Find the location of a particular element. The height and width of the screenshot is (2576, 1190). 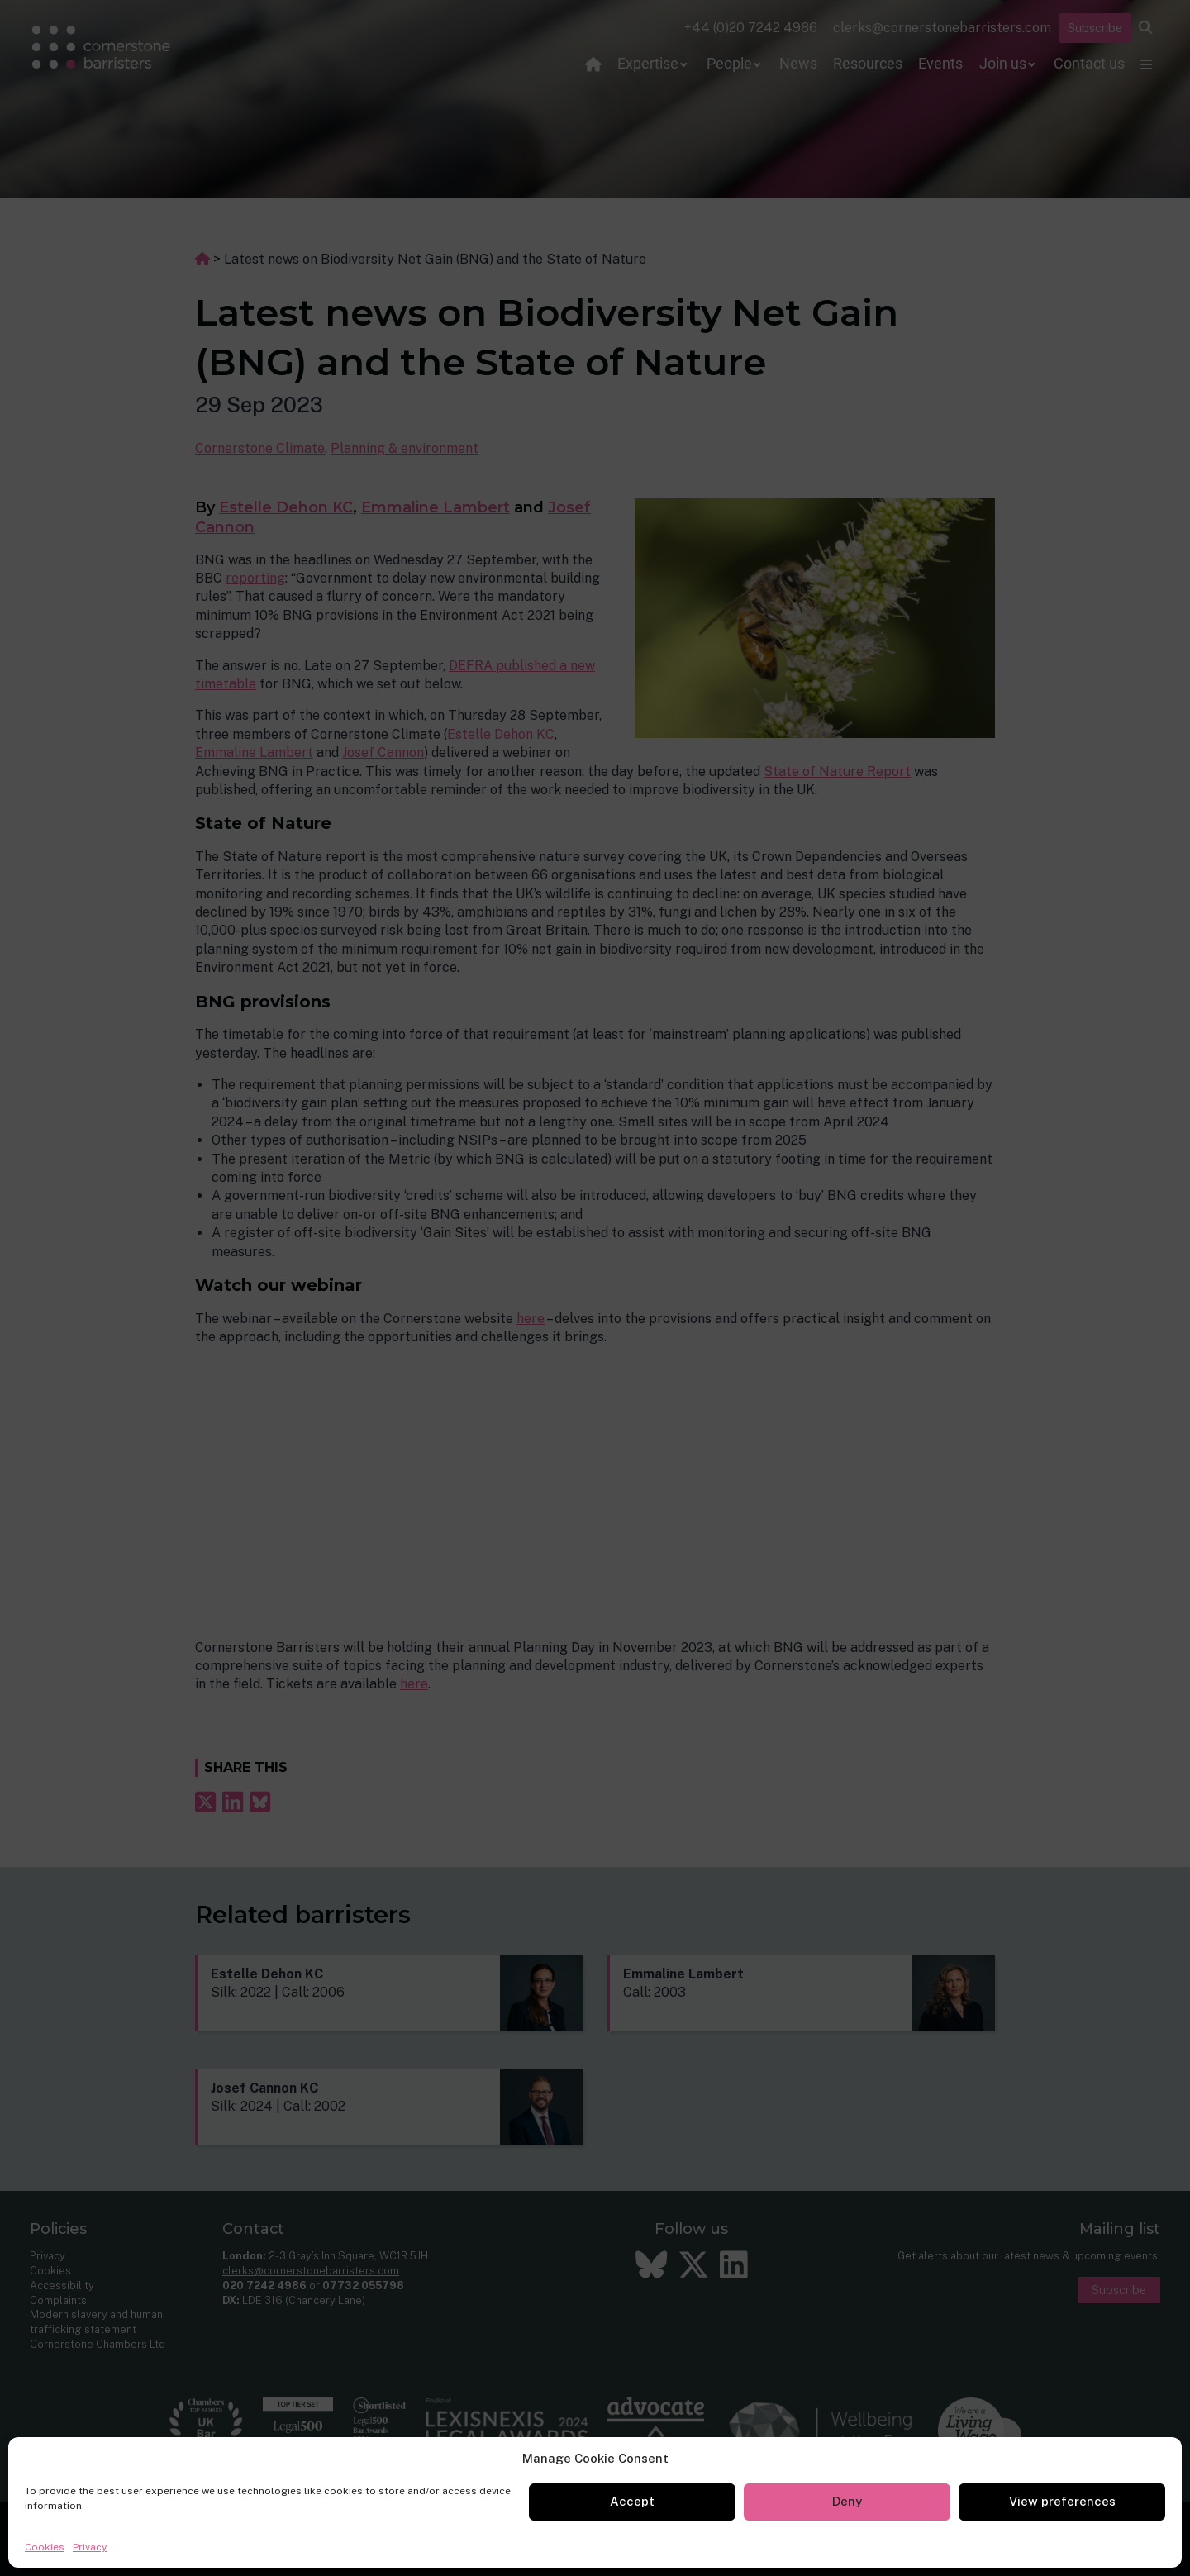

Deny is located at coordinates (847, 2501).